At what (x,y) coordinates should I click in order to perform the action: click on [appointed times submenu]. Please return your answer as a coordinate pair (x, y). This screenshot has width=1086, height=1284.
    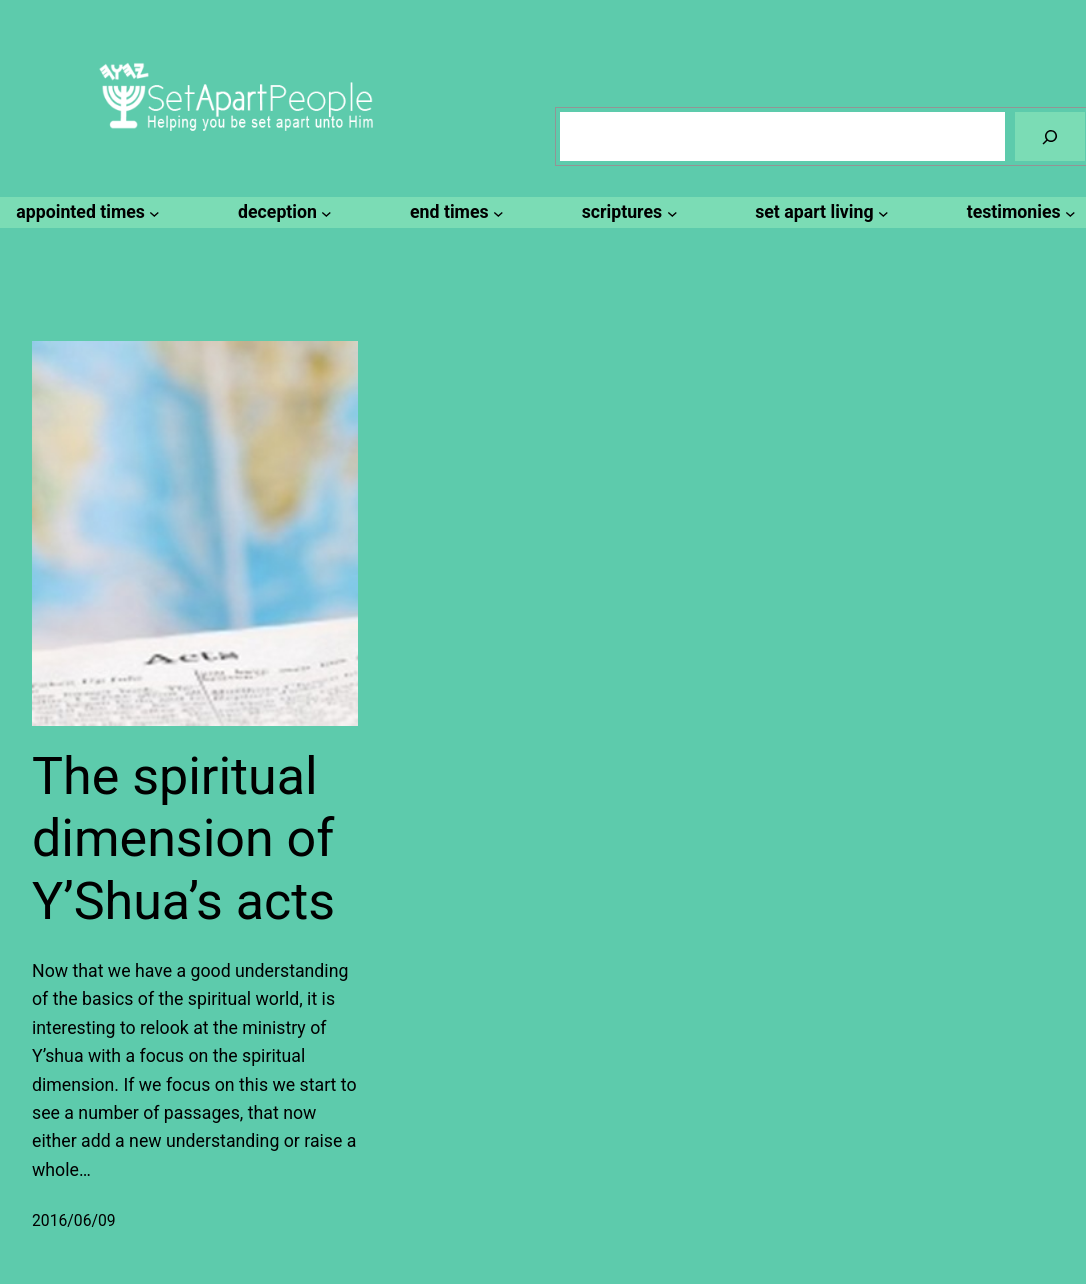
    Looking at the image, I should click on (85, 212).